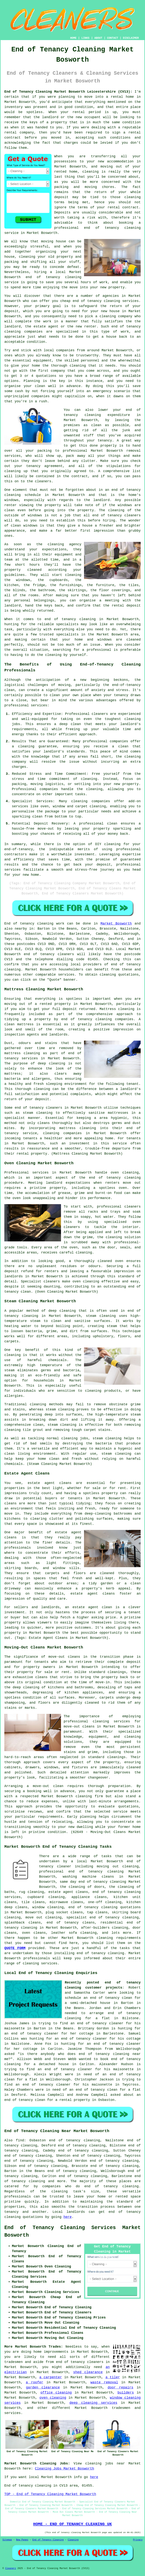 The image size is (145, 2576). Describe the element at coordinates (67, 2217) in the screenshot. I see `here` at that location.